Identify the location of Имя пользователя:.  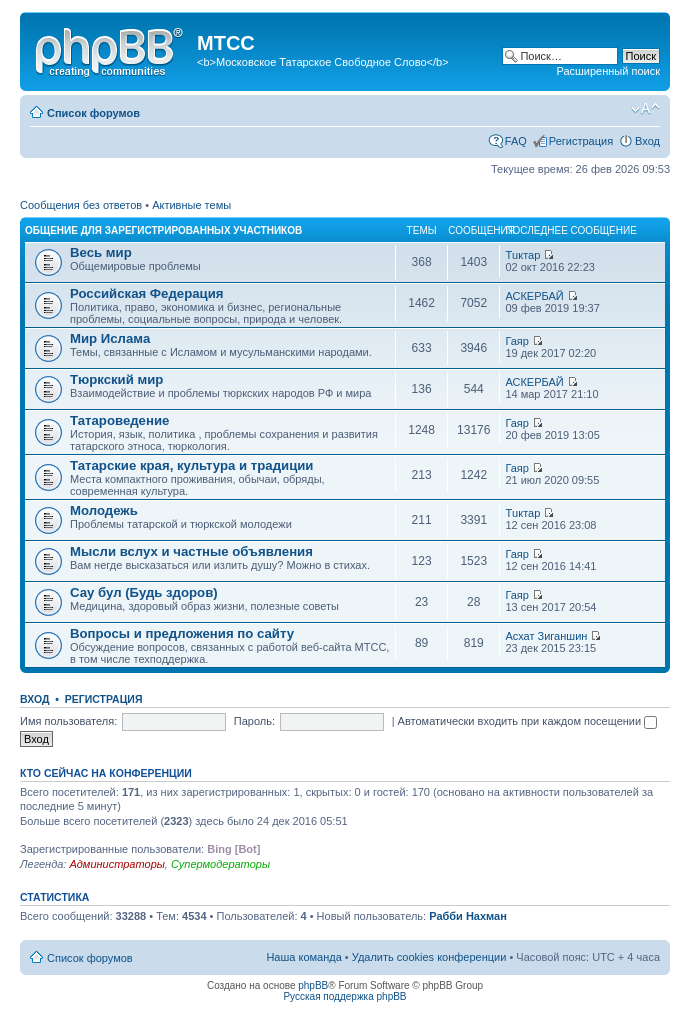
(68, 721).